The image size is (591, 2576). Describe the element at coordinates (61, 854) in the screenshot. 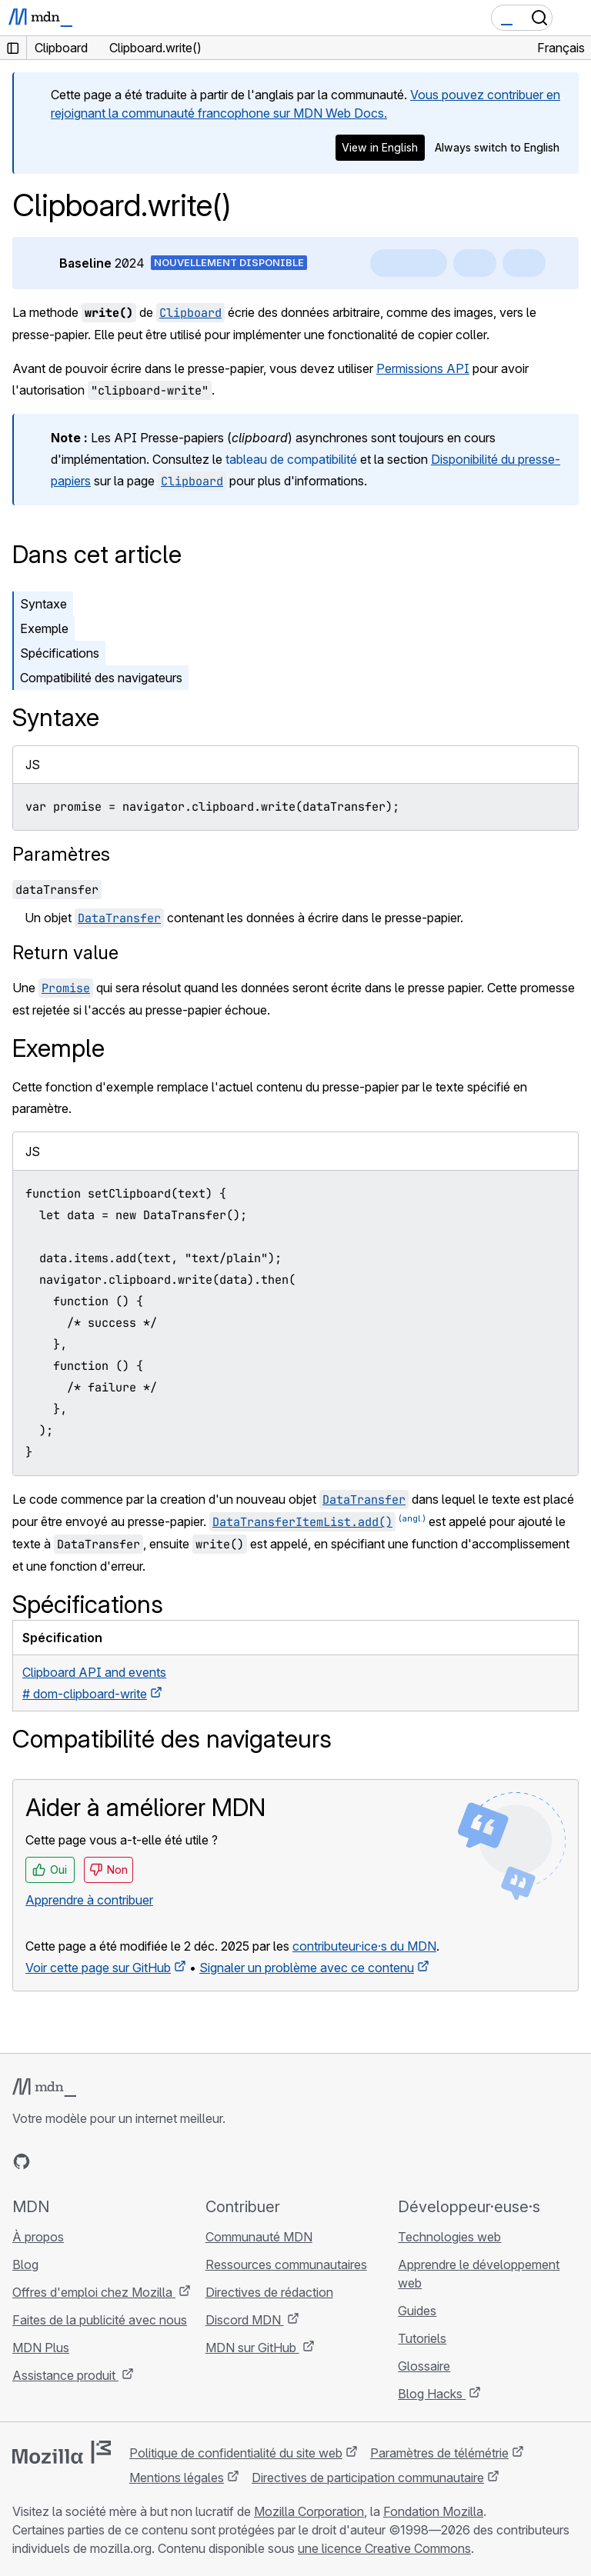

I see `Paramètres` at that location.